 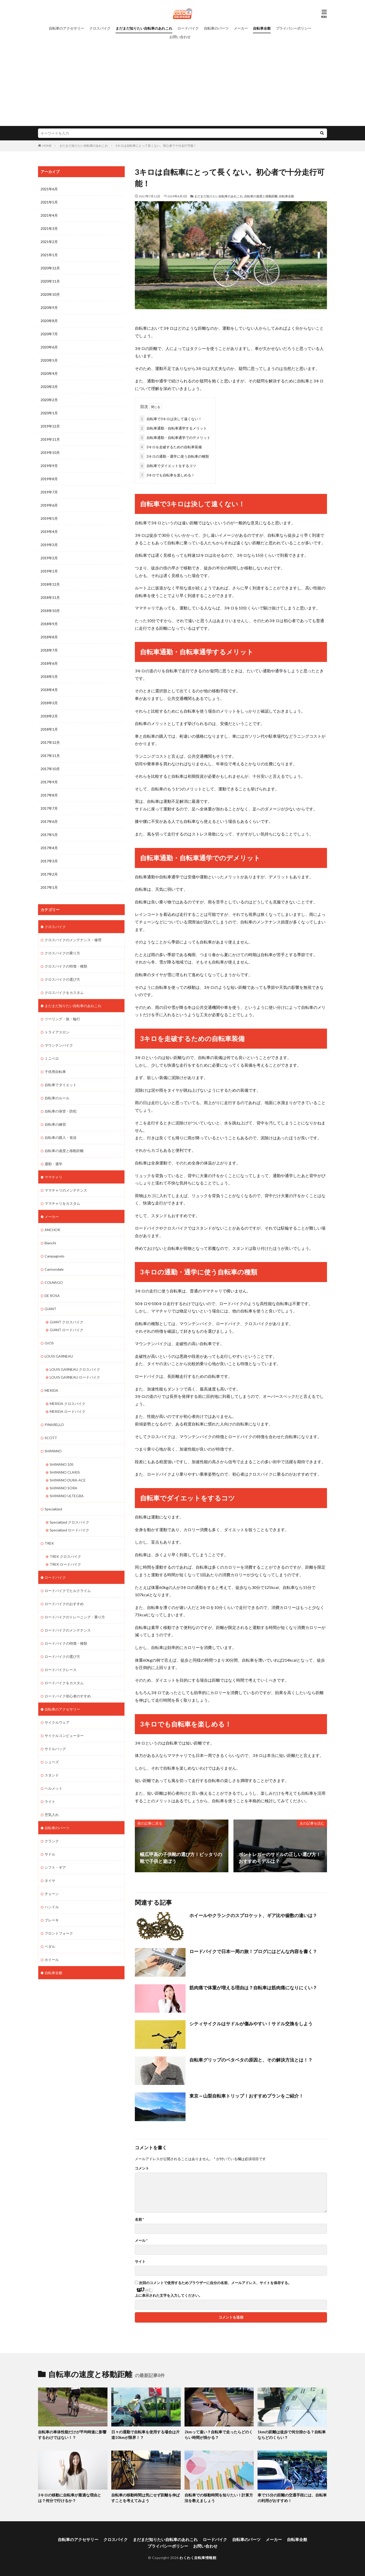 I want to click on GIANT ロードバイク, so click(x=66, y=1329).